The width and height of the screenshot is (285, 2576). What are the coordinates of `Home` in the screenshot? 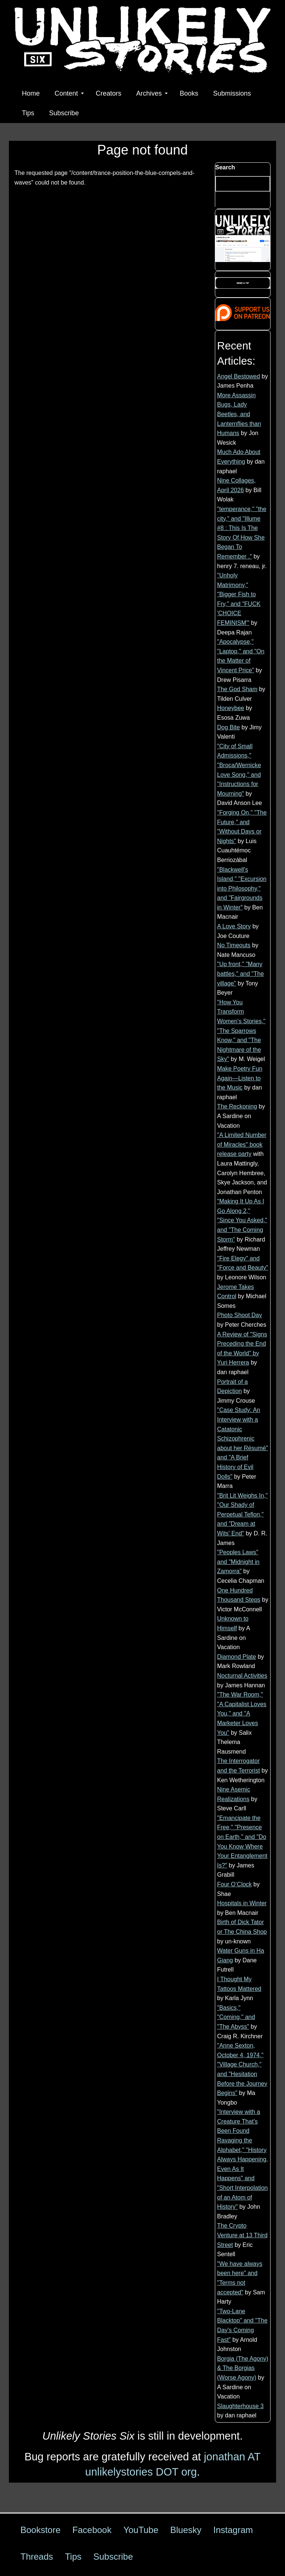 It's located at (31, 93).